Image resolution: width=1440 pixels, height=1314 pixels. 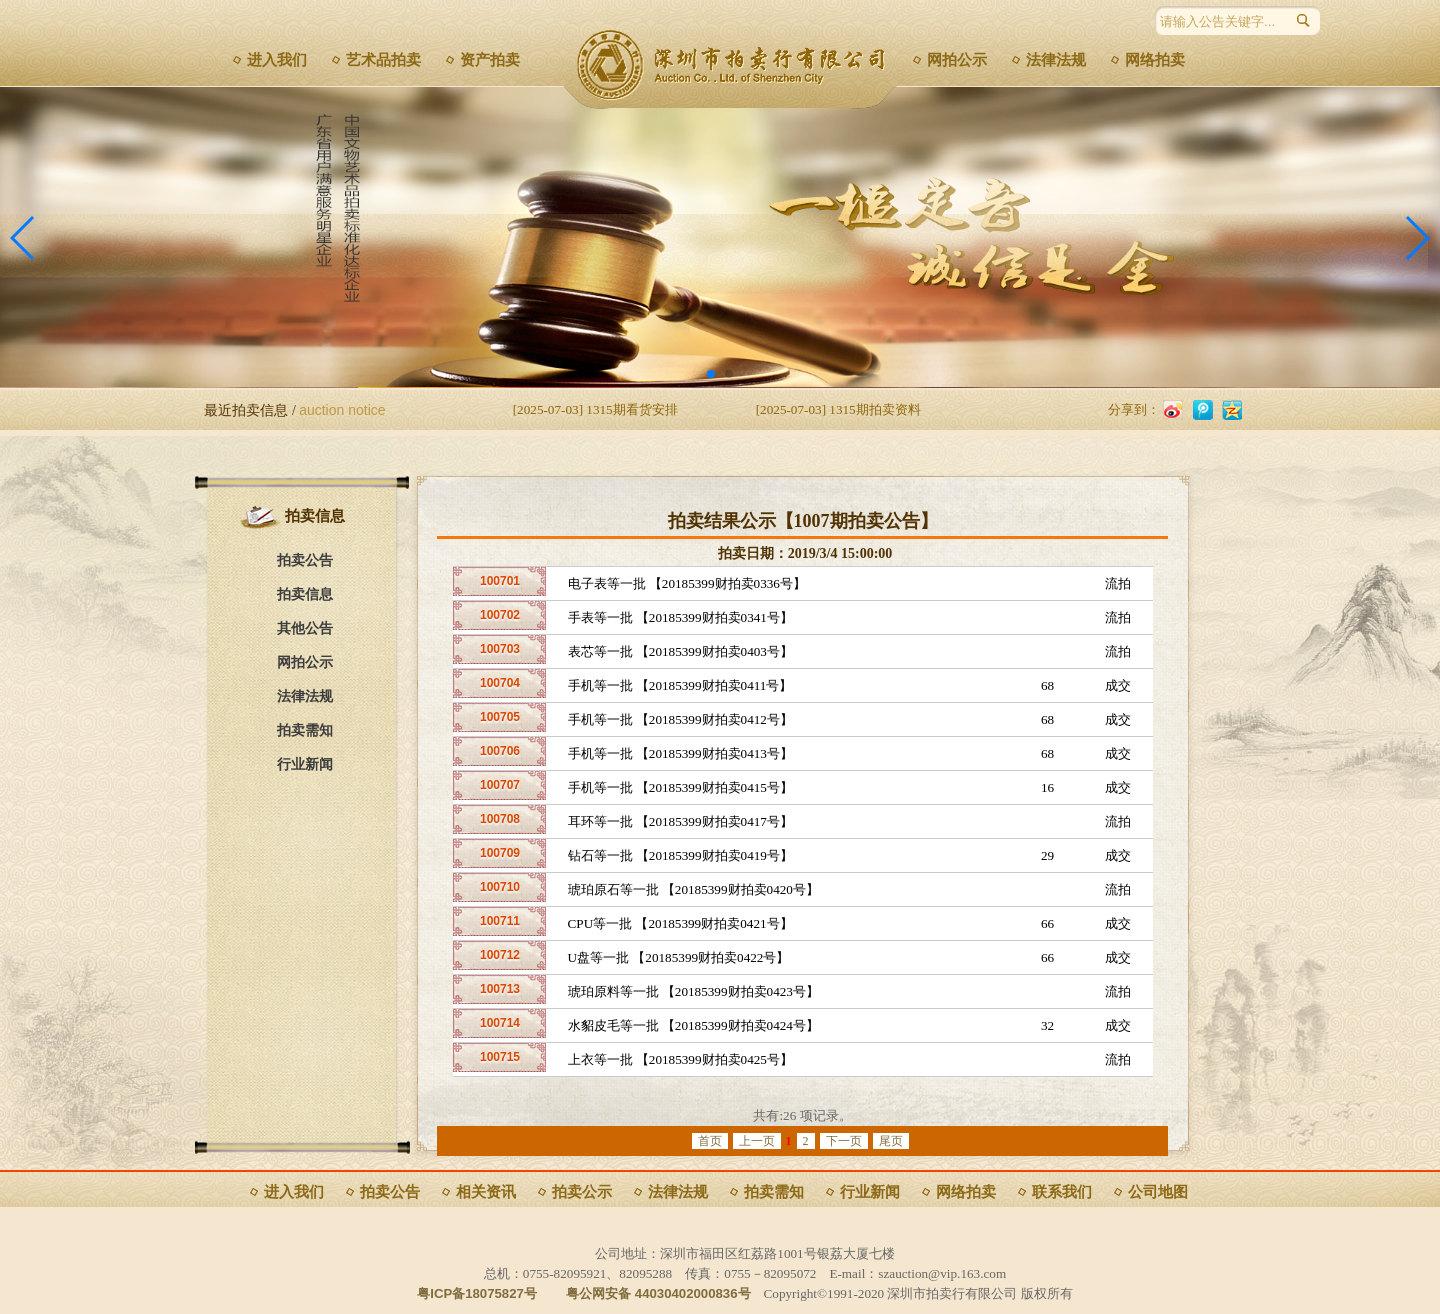 What do you see at coordinates (582, 1192) in the screenshot?
I see `拍卖公示` at bounding box center [582, 1192].